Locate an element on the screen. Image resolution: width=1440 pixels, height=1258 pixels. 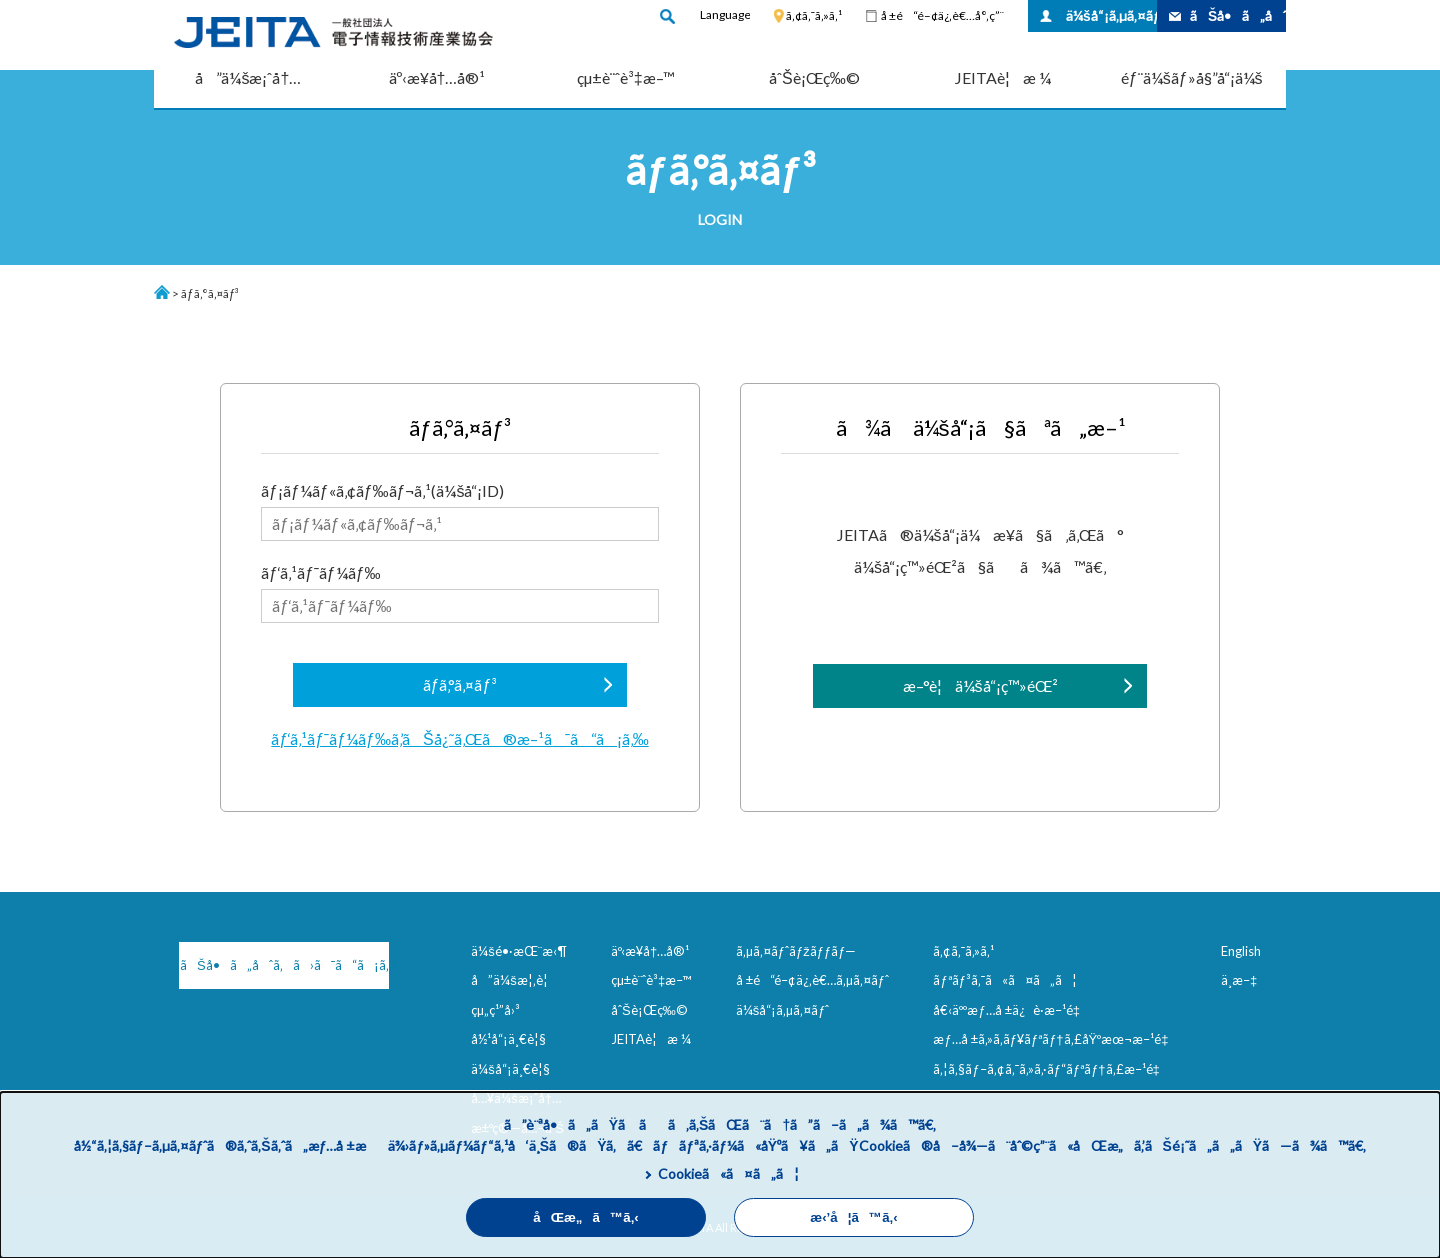
å”ä¼šæ¡ˆå†… is located at coordinates (248, 77).